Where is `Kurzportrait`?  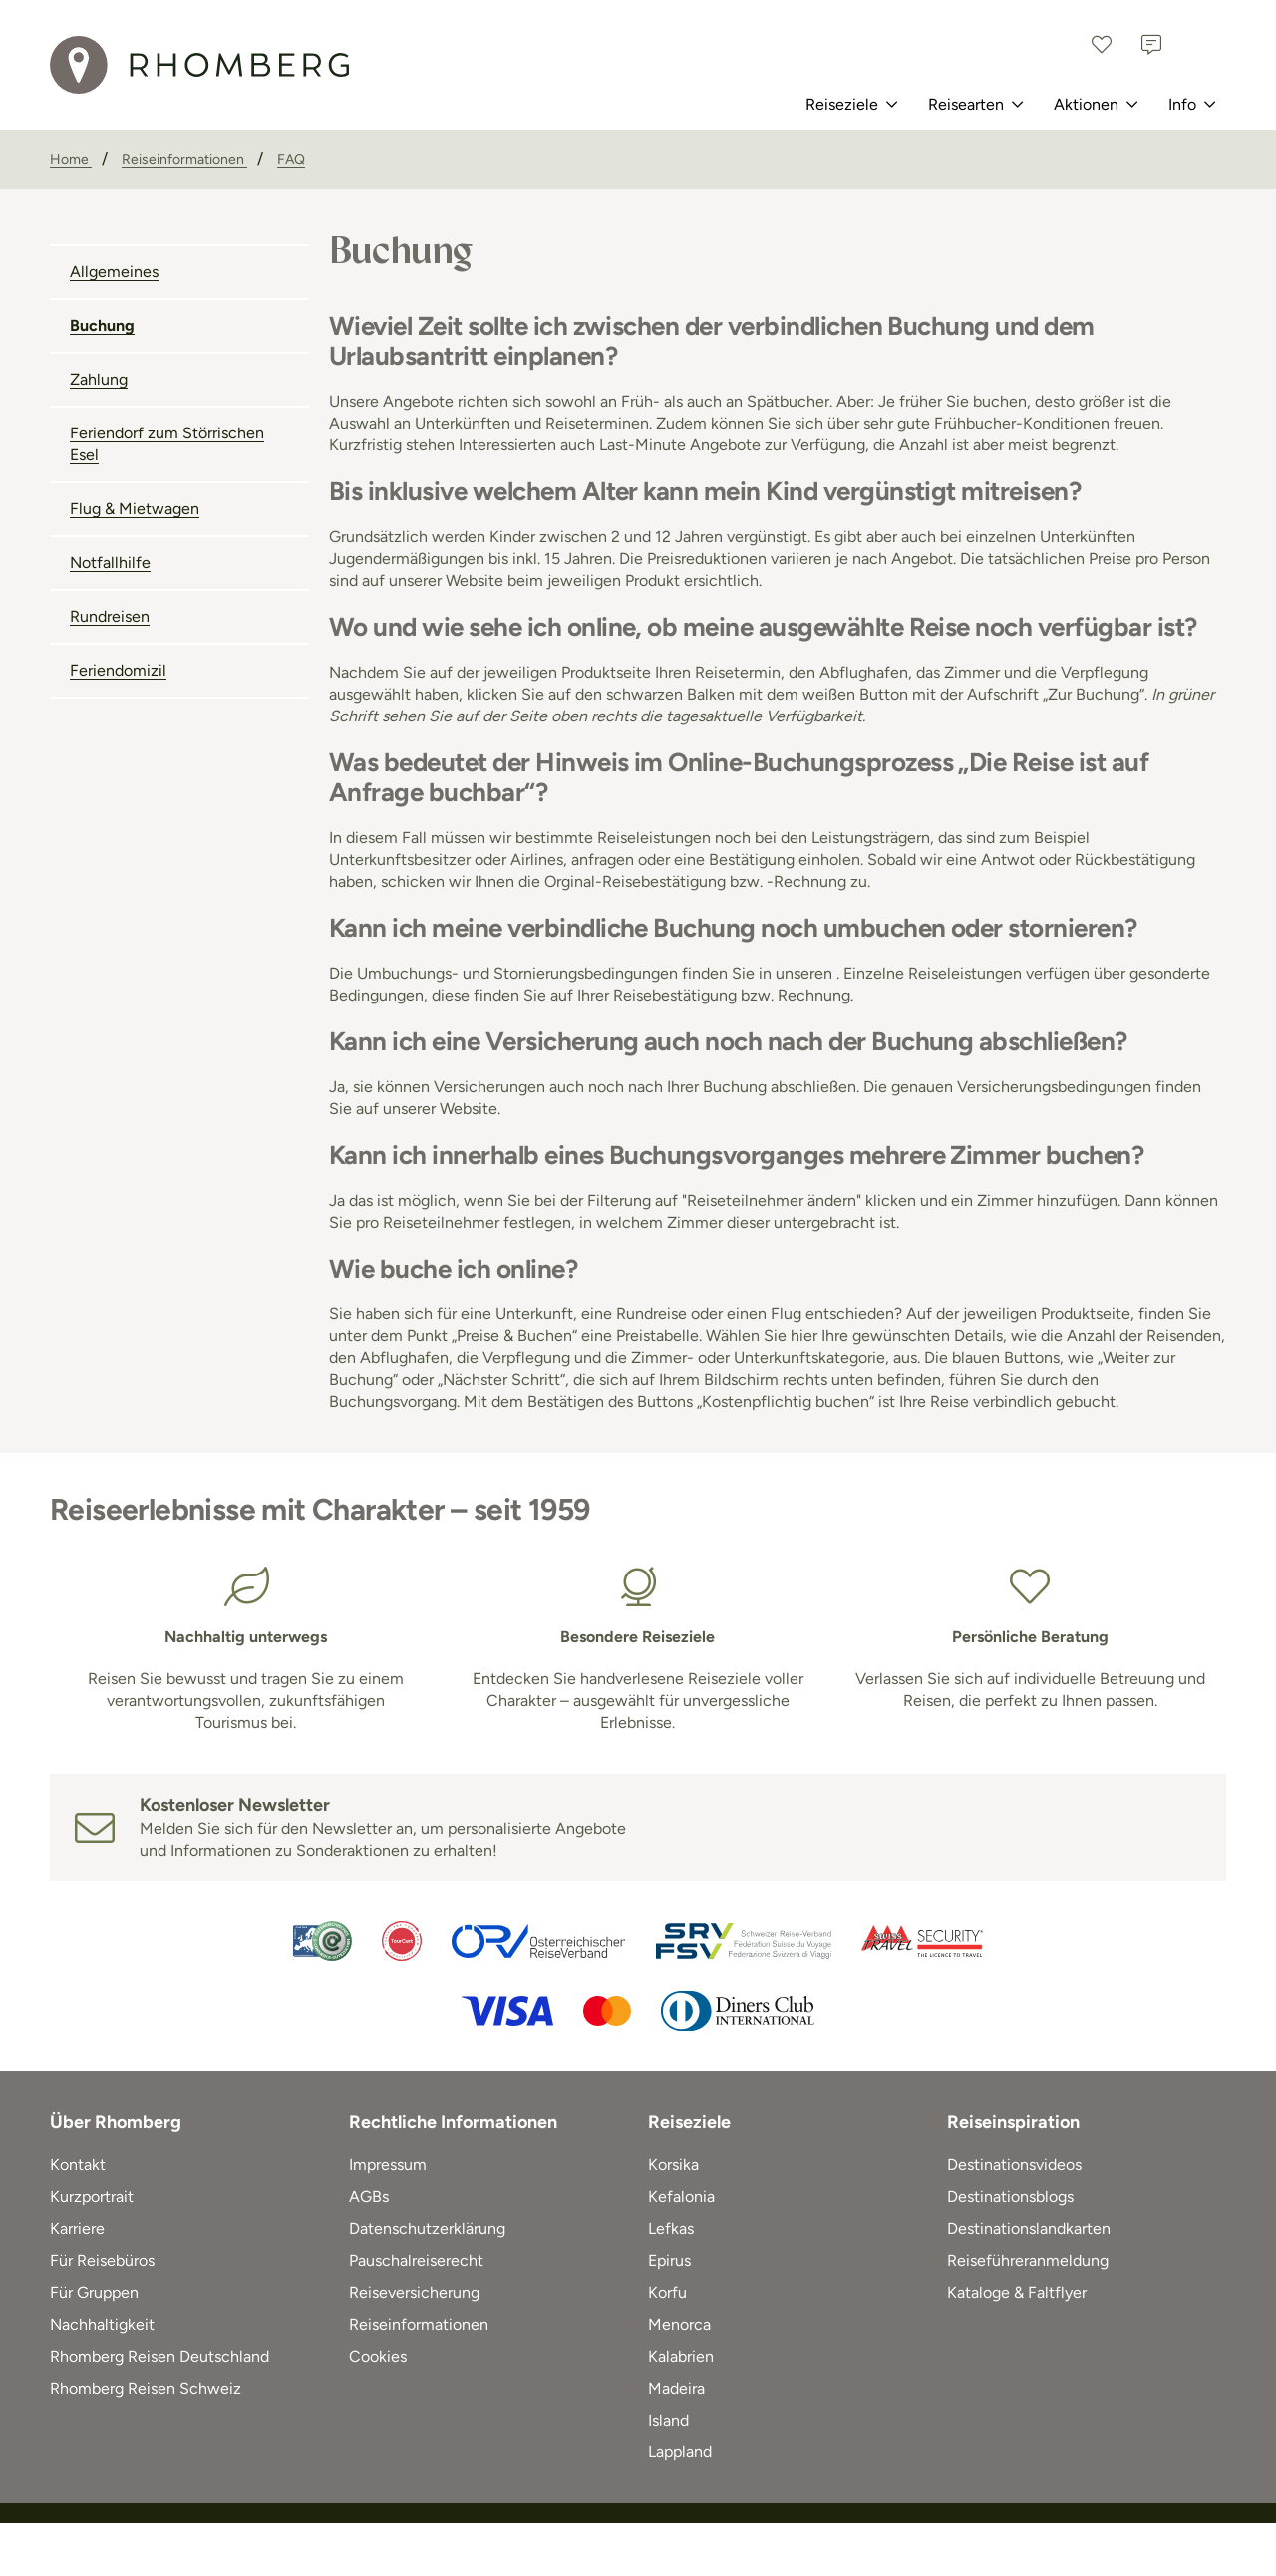
Kurzportrait is located at coordinates (92, 2196).